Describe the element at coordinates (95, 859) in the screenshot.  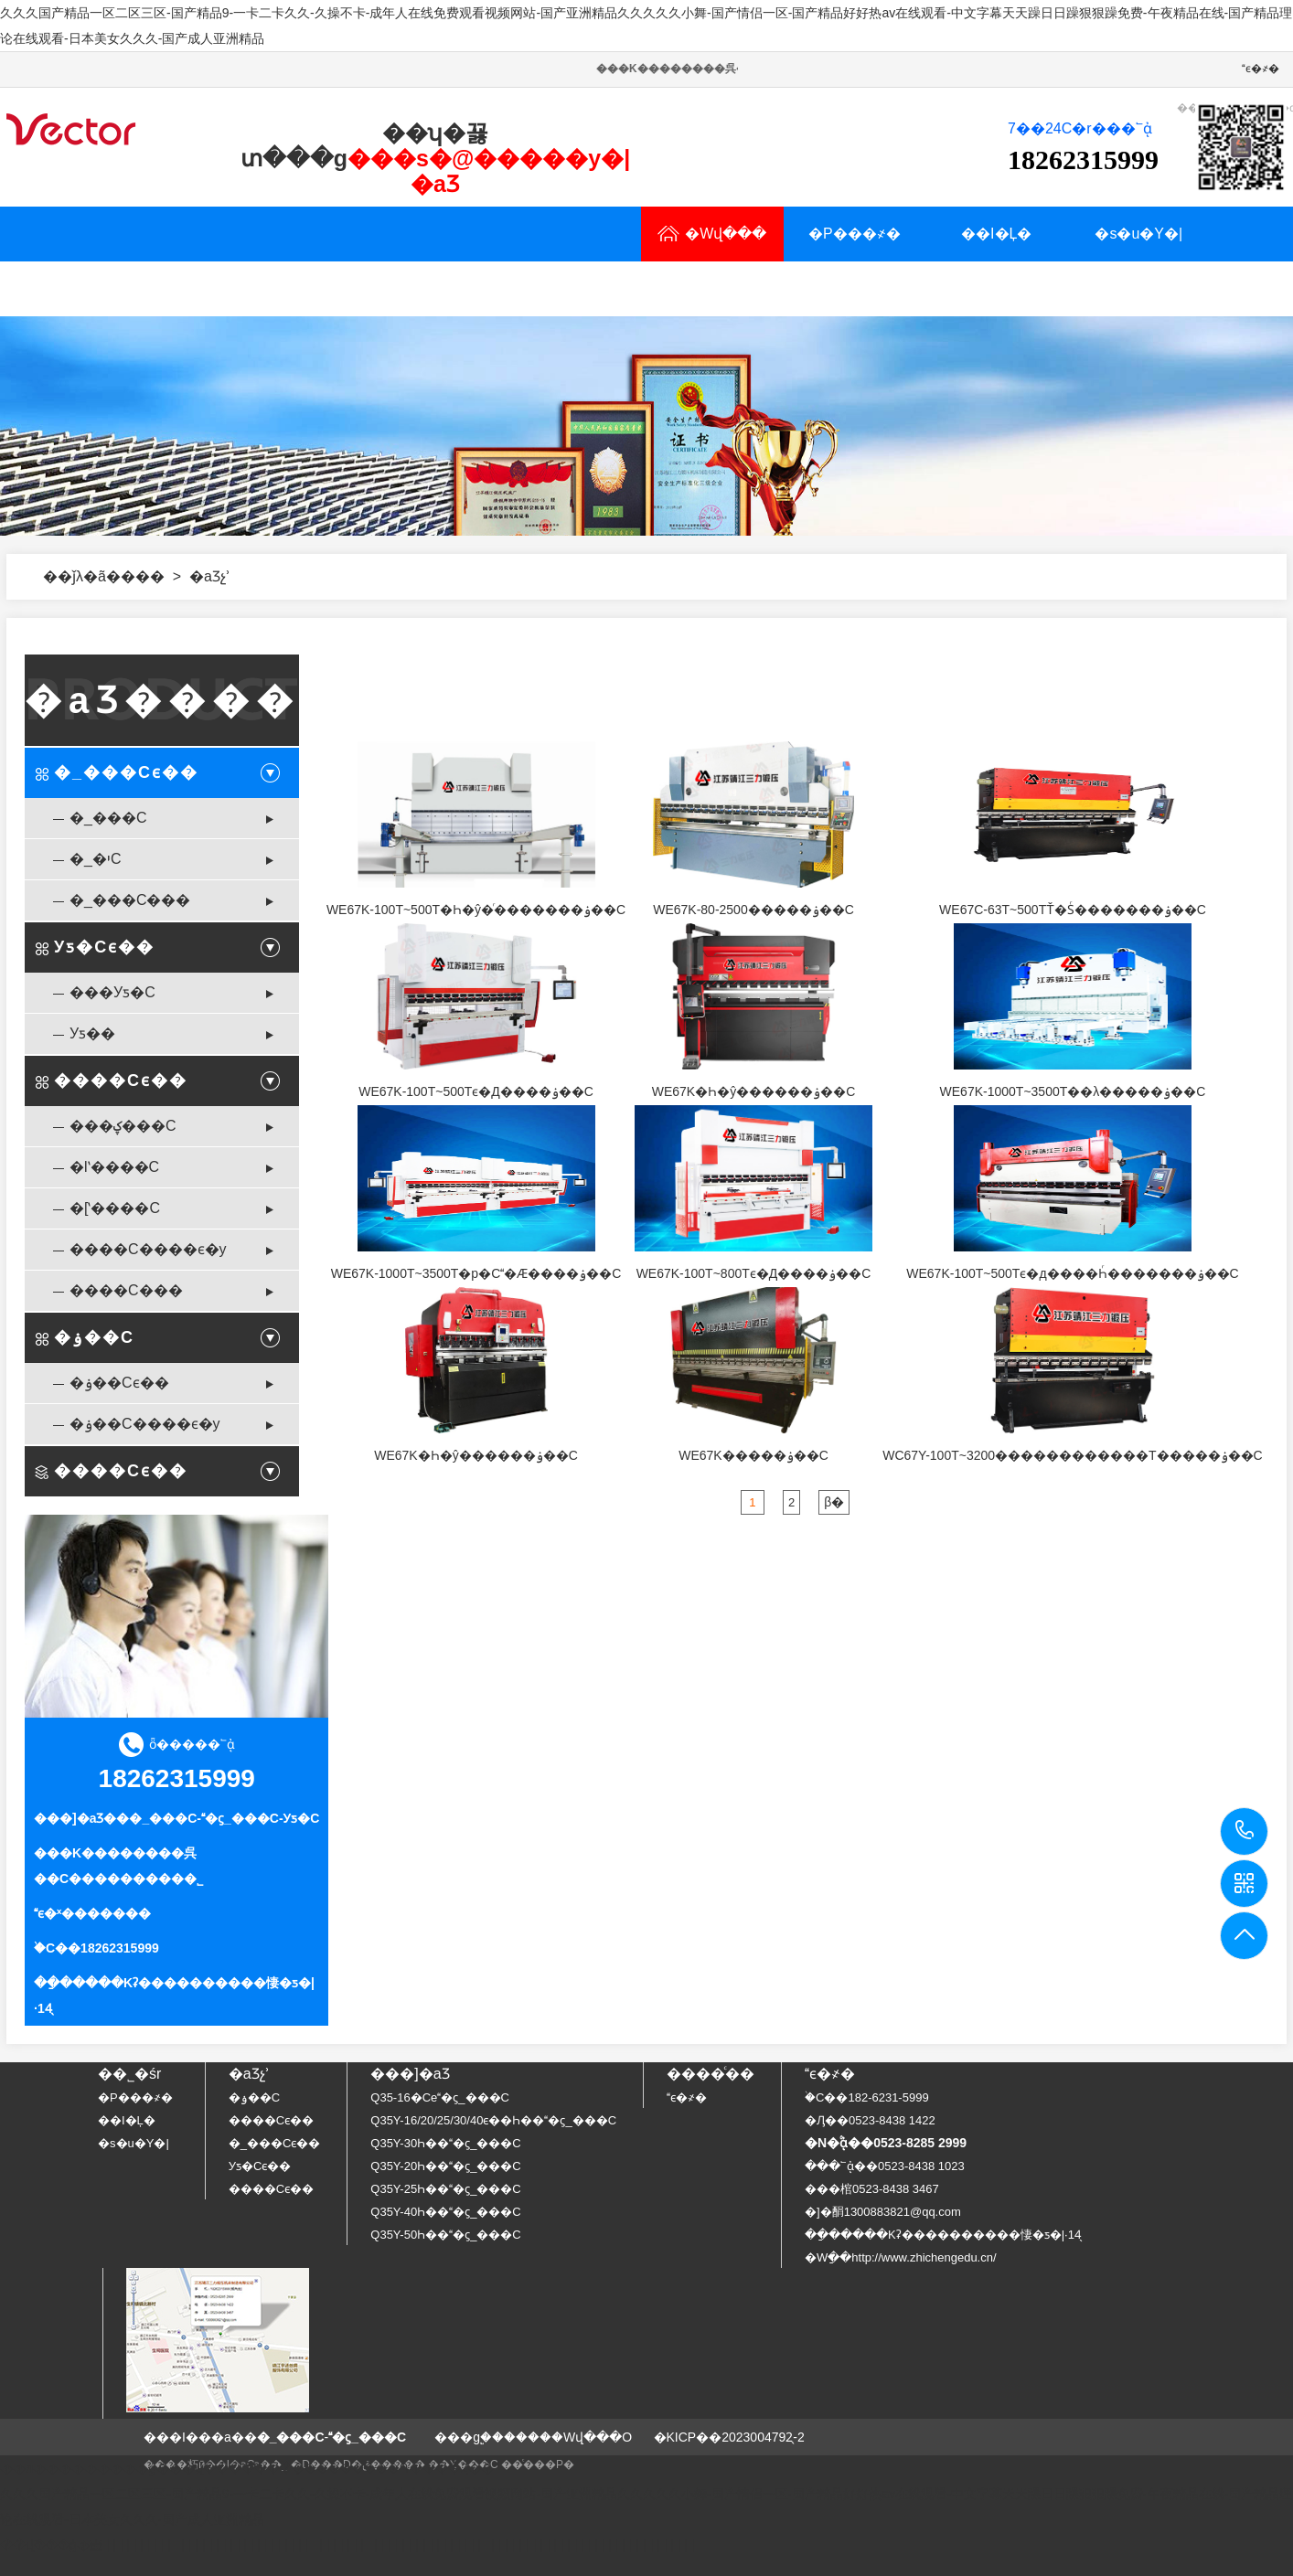
I see `�_�יC` at that location.